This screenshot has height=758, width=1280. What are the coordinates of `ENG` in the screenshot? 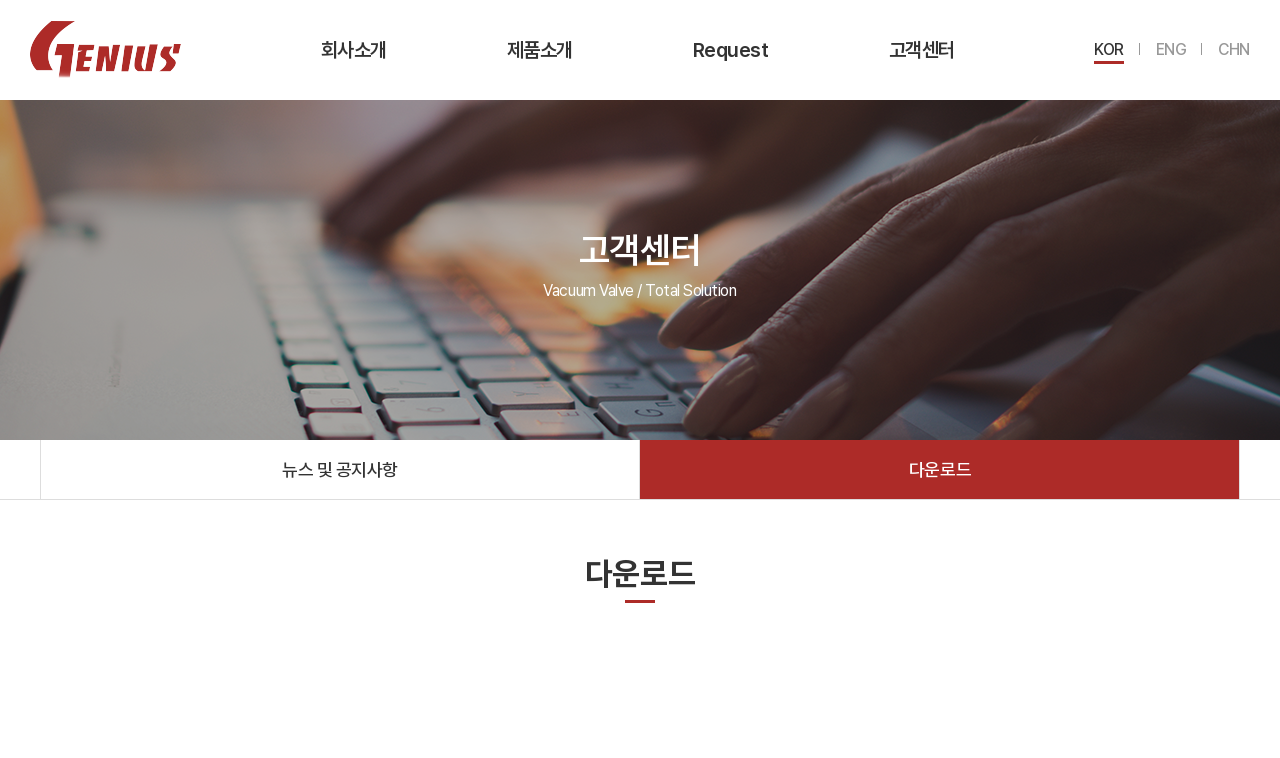 It's located at (1171, 49).